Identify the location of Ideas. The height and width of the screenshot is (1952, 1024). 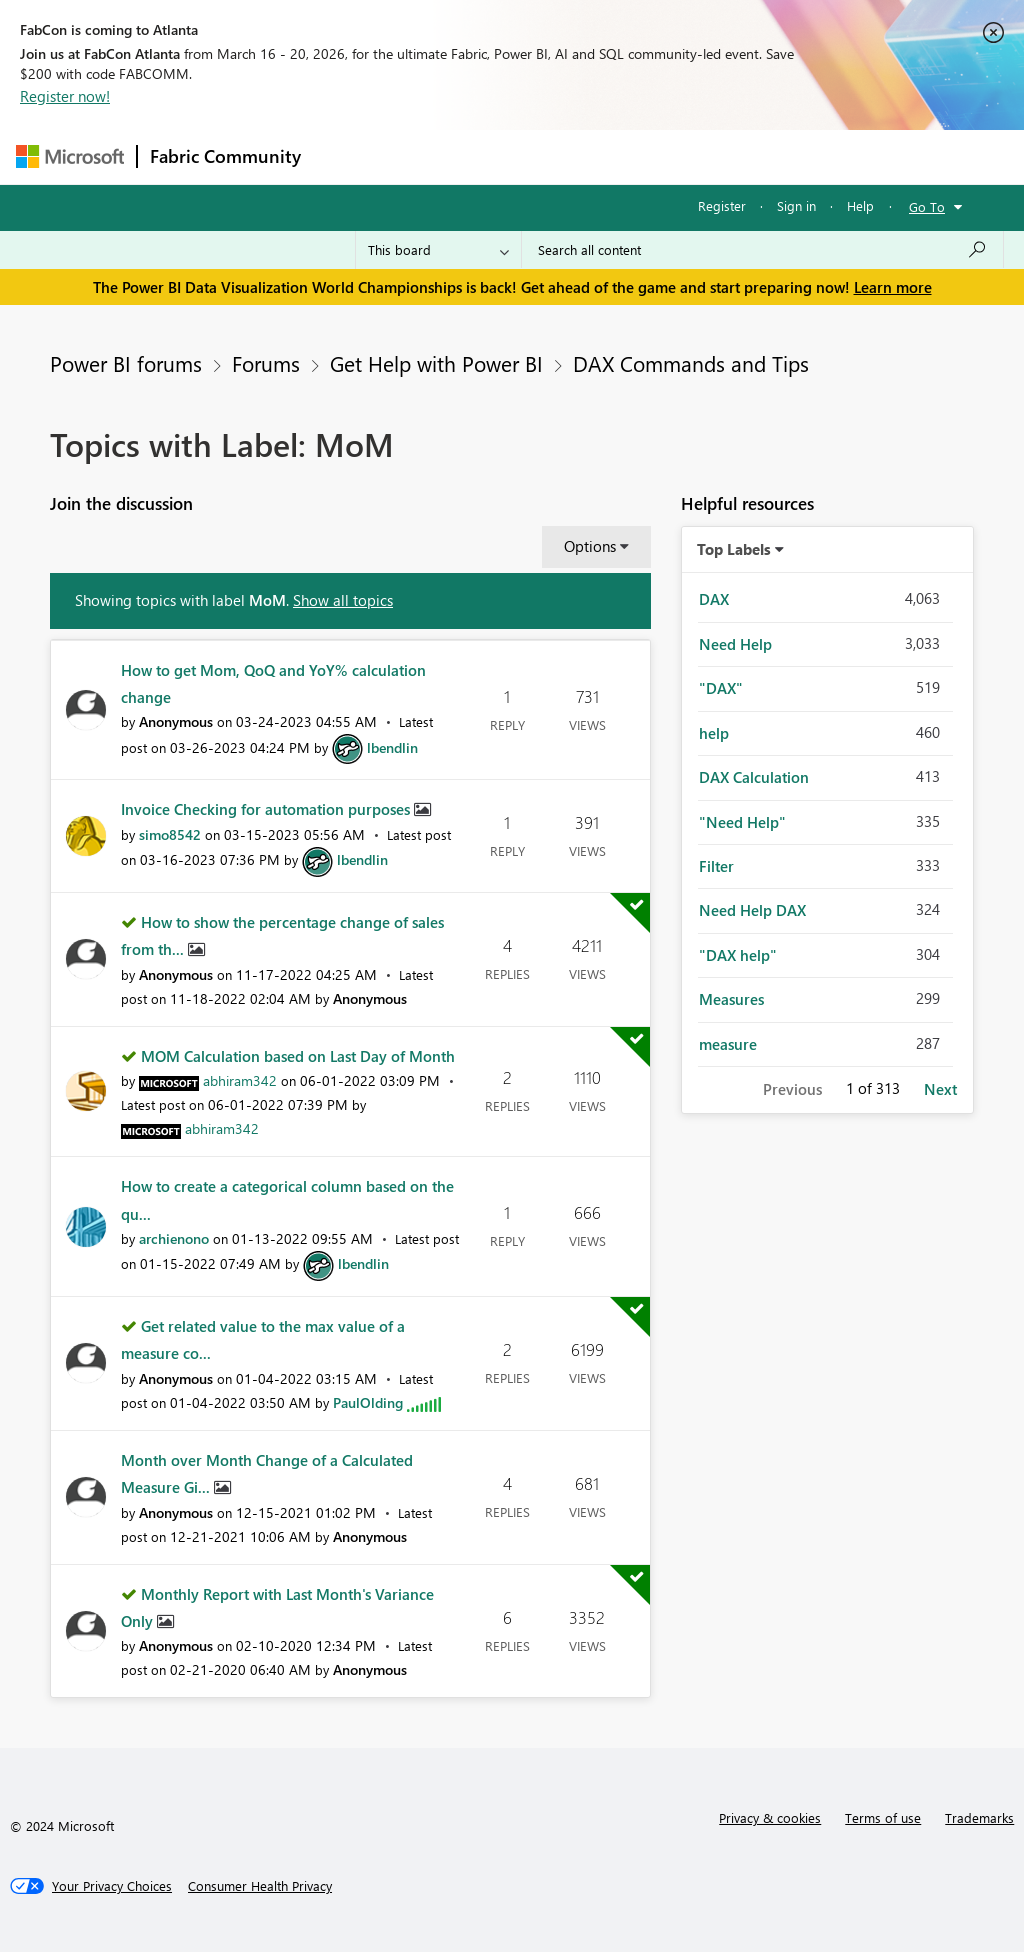
(516, 156).